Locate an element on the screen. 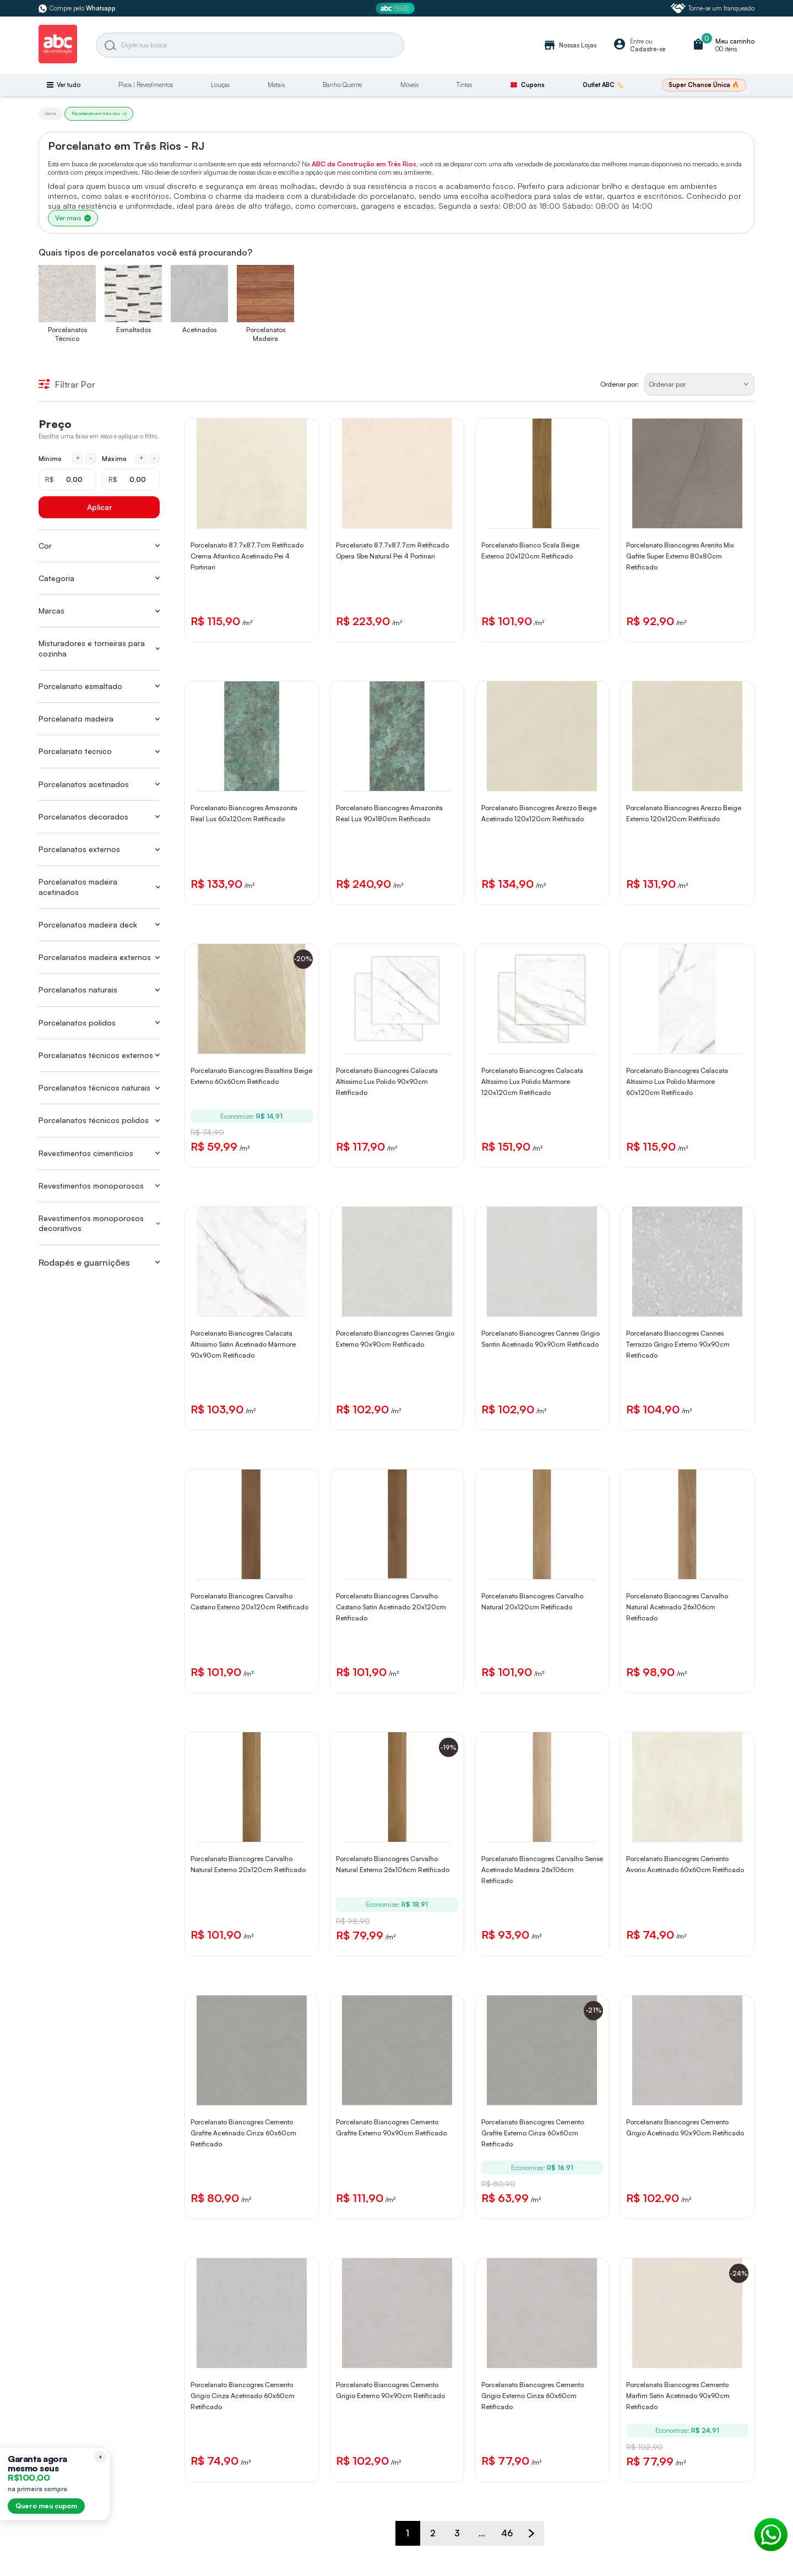  Cadastre-se is located at coordinates (647, 49).